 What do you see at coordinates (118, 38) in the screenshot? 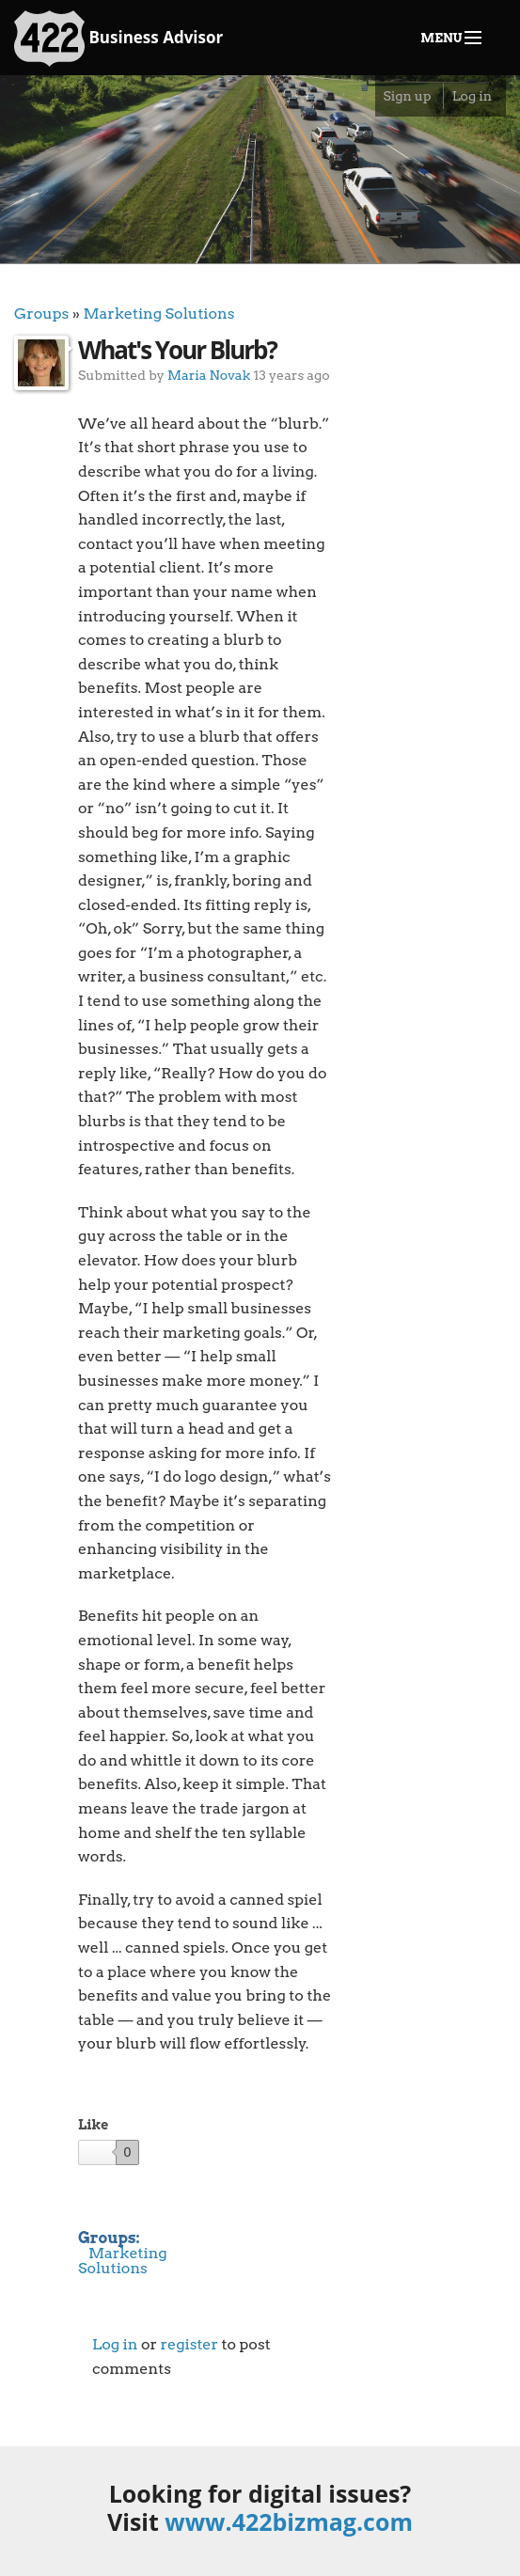
I see `Business Advisor` at bounding box center [118, 38].